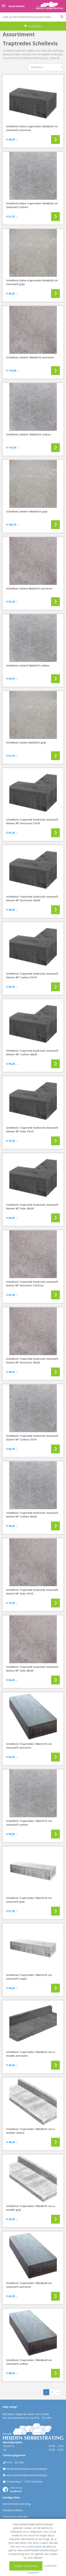  Describe the element at coordinates (27, 665) in the screenshot. I see `Schellevis Sokkel 90x50x15 carbon` at that location.